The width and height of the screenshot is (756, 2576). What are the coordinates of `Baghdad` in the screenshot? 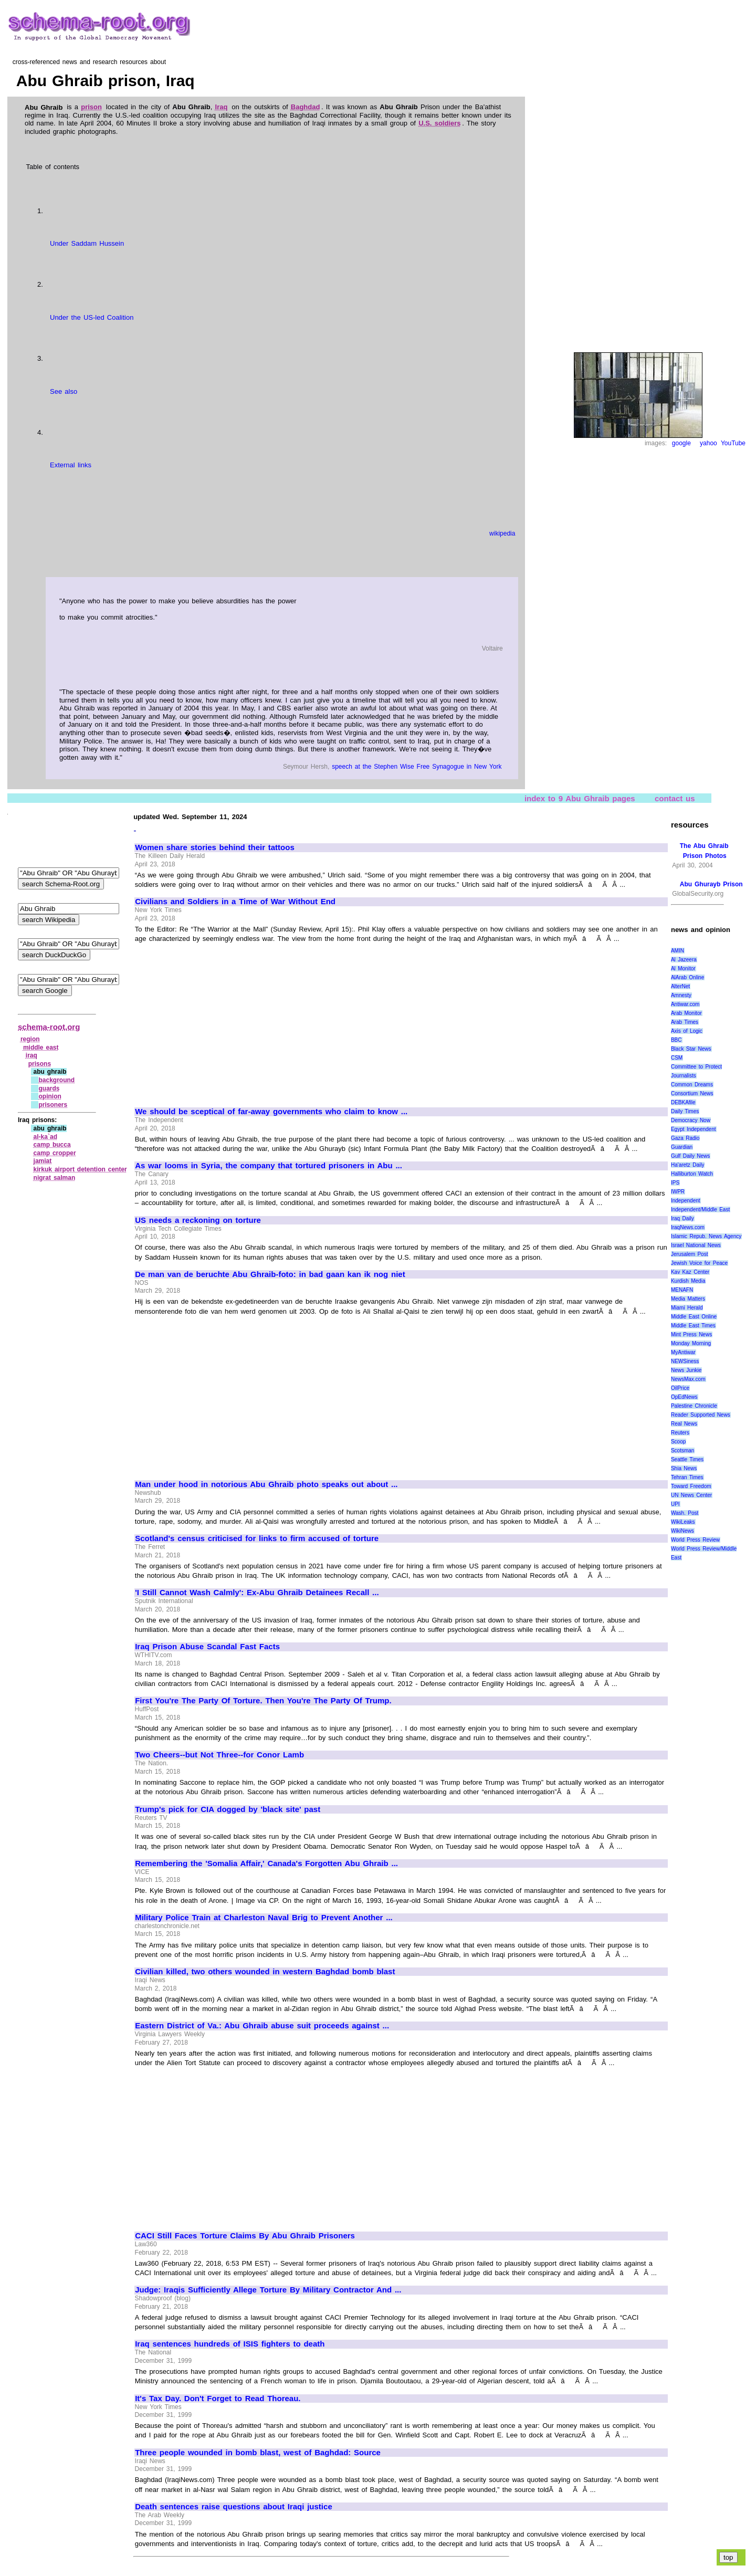 It's located at (305, 107).